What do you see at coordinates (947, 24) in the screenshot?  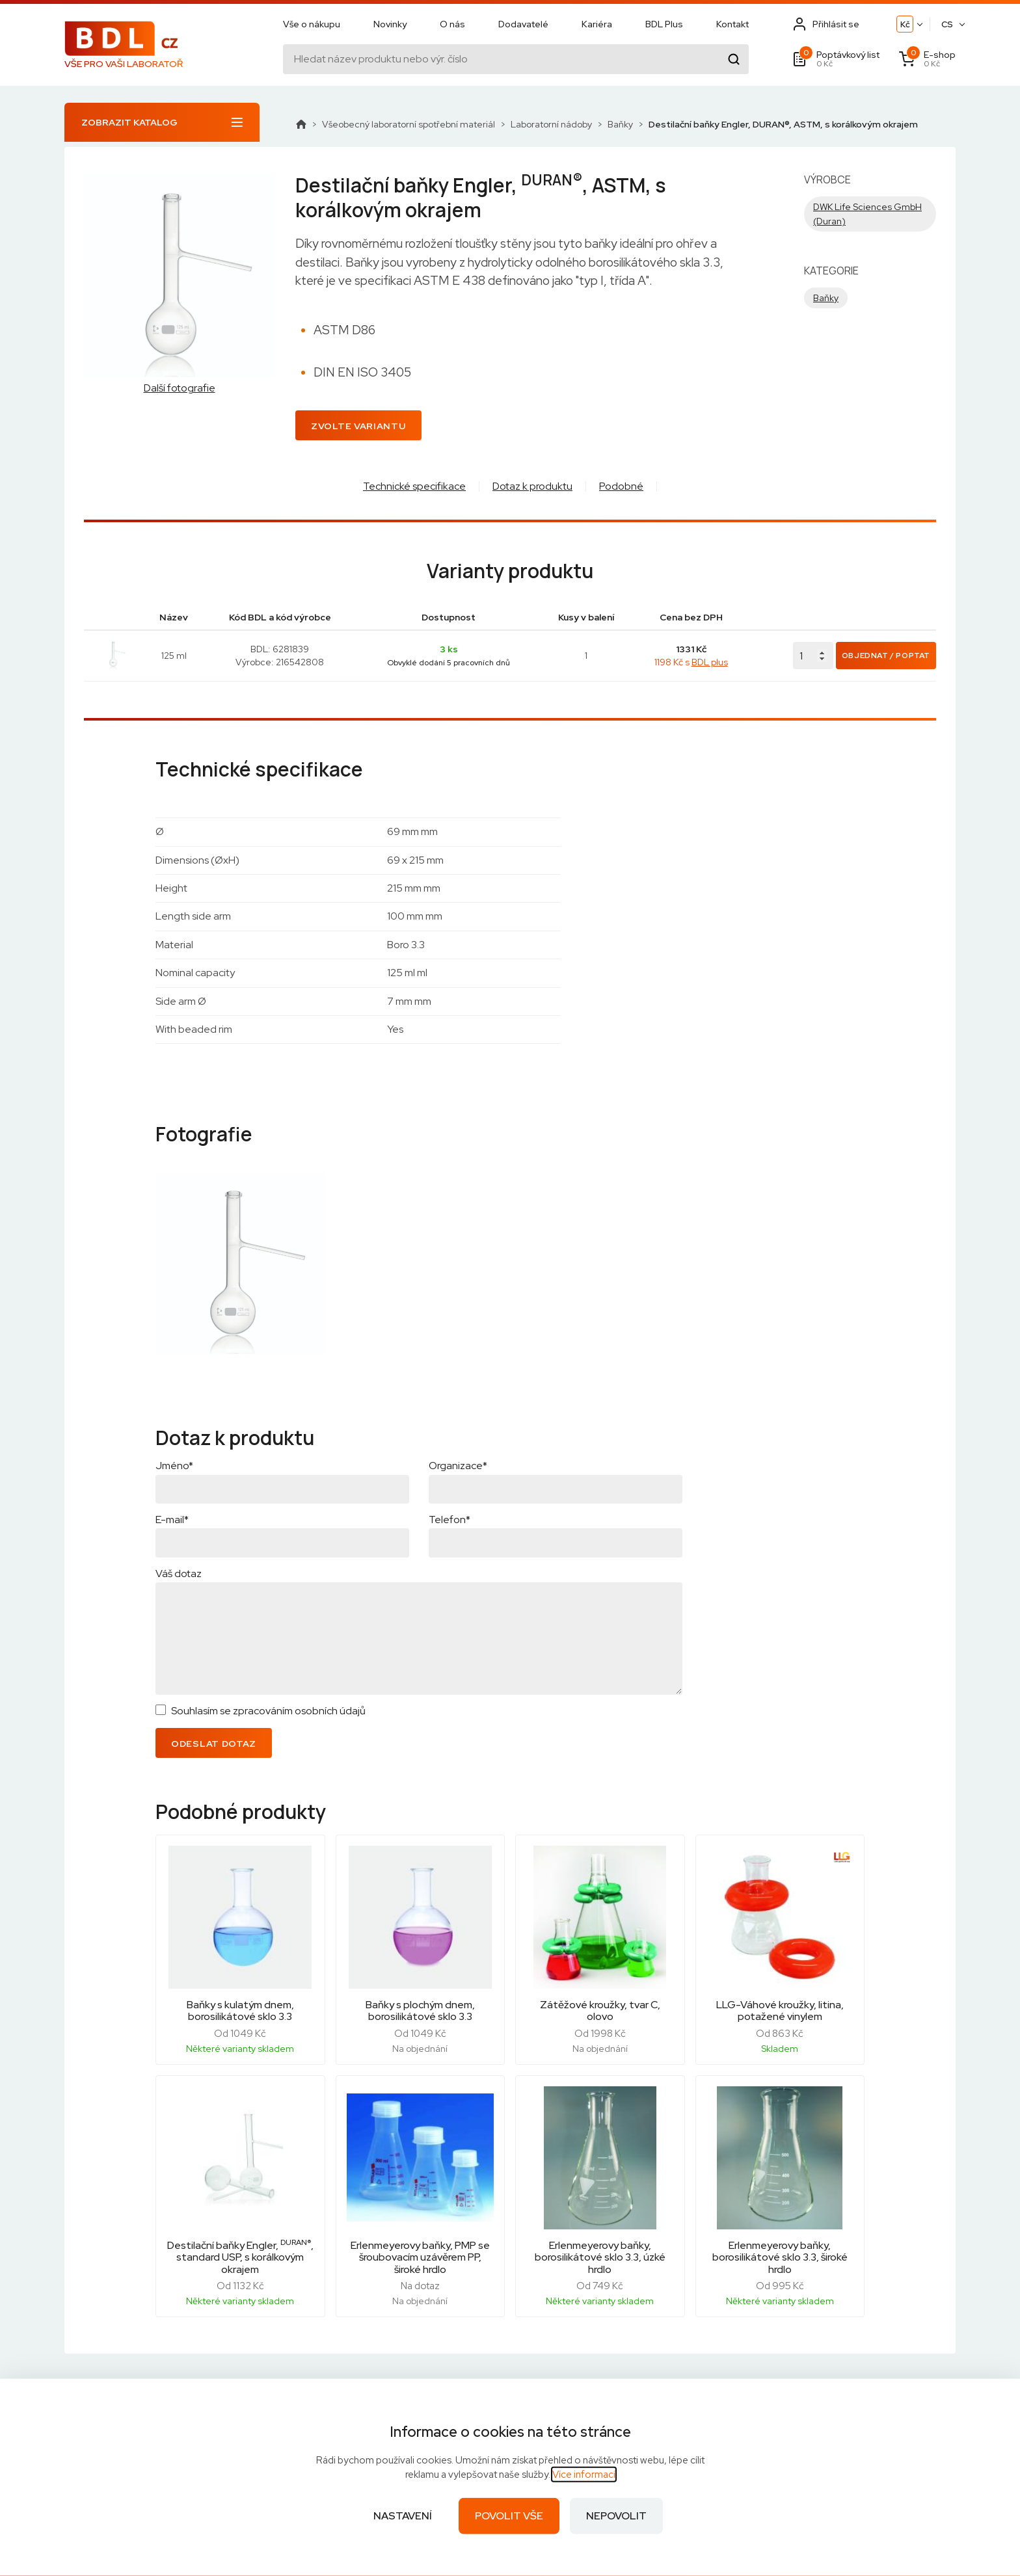 I see `CS` at bounding box center [947, 24].